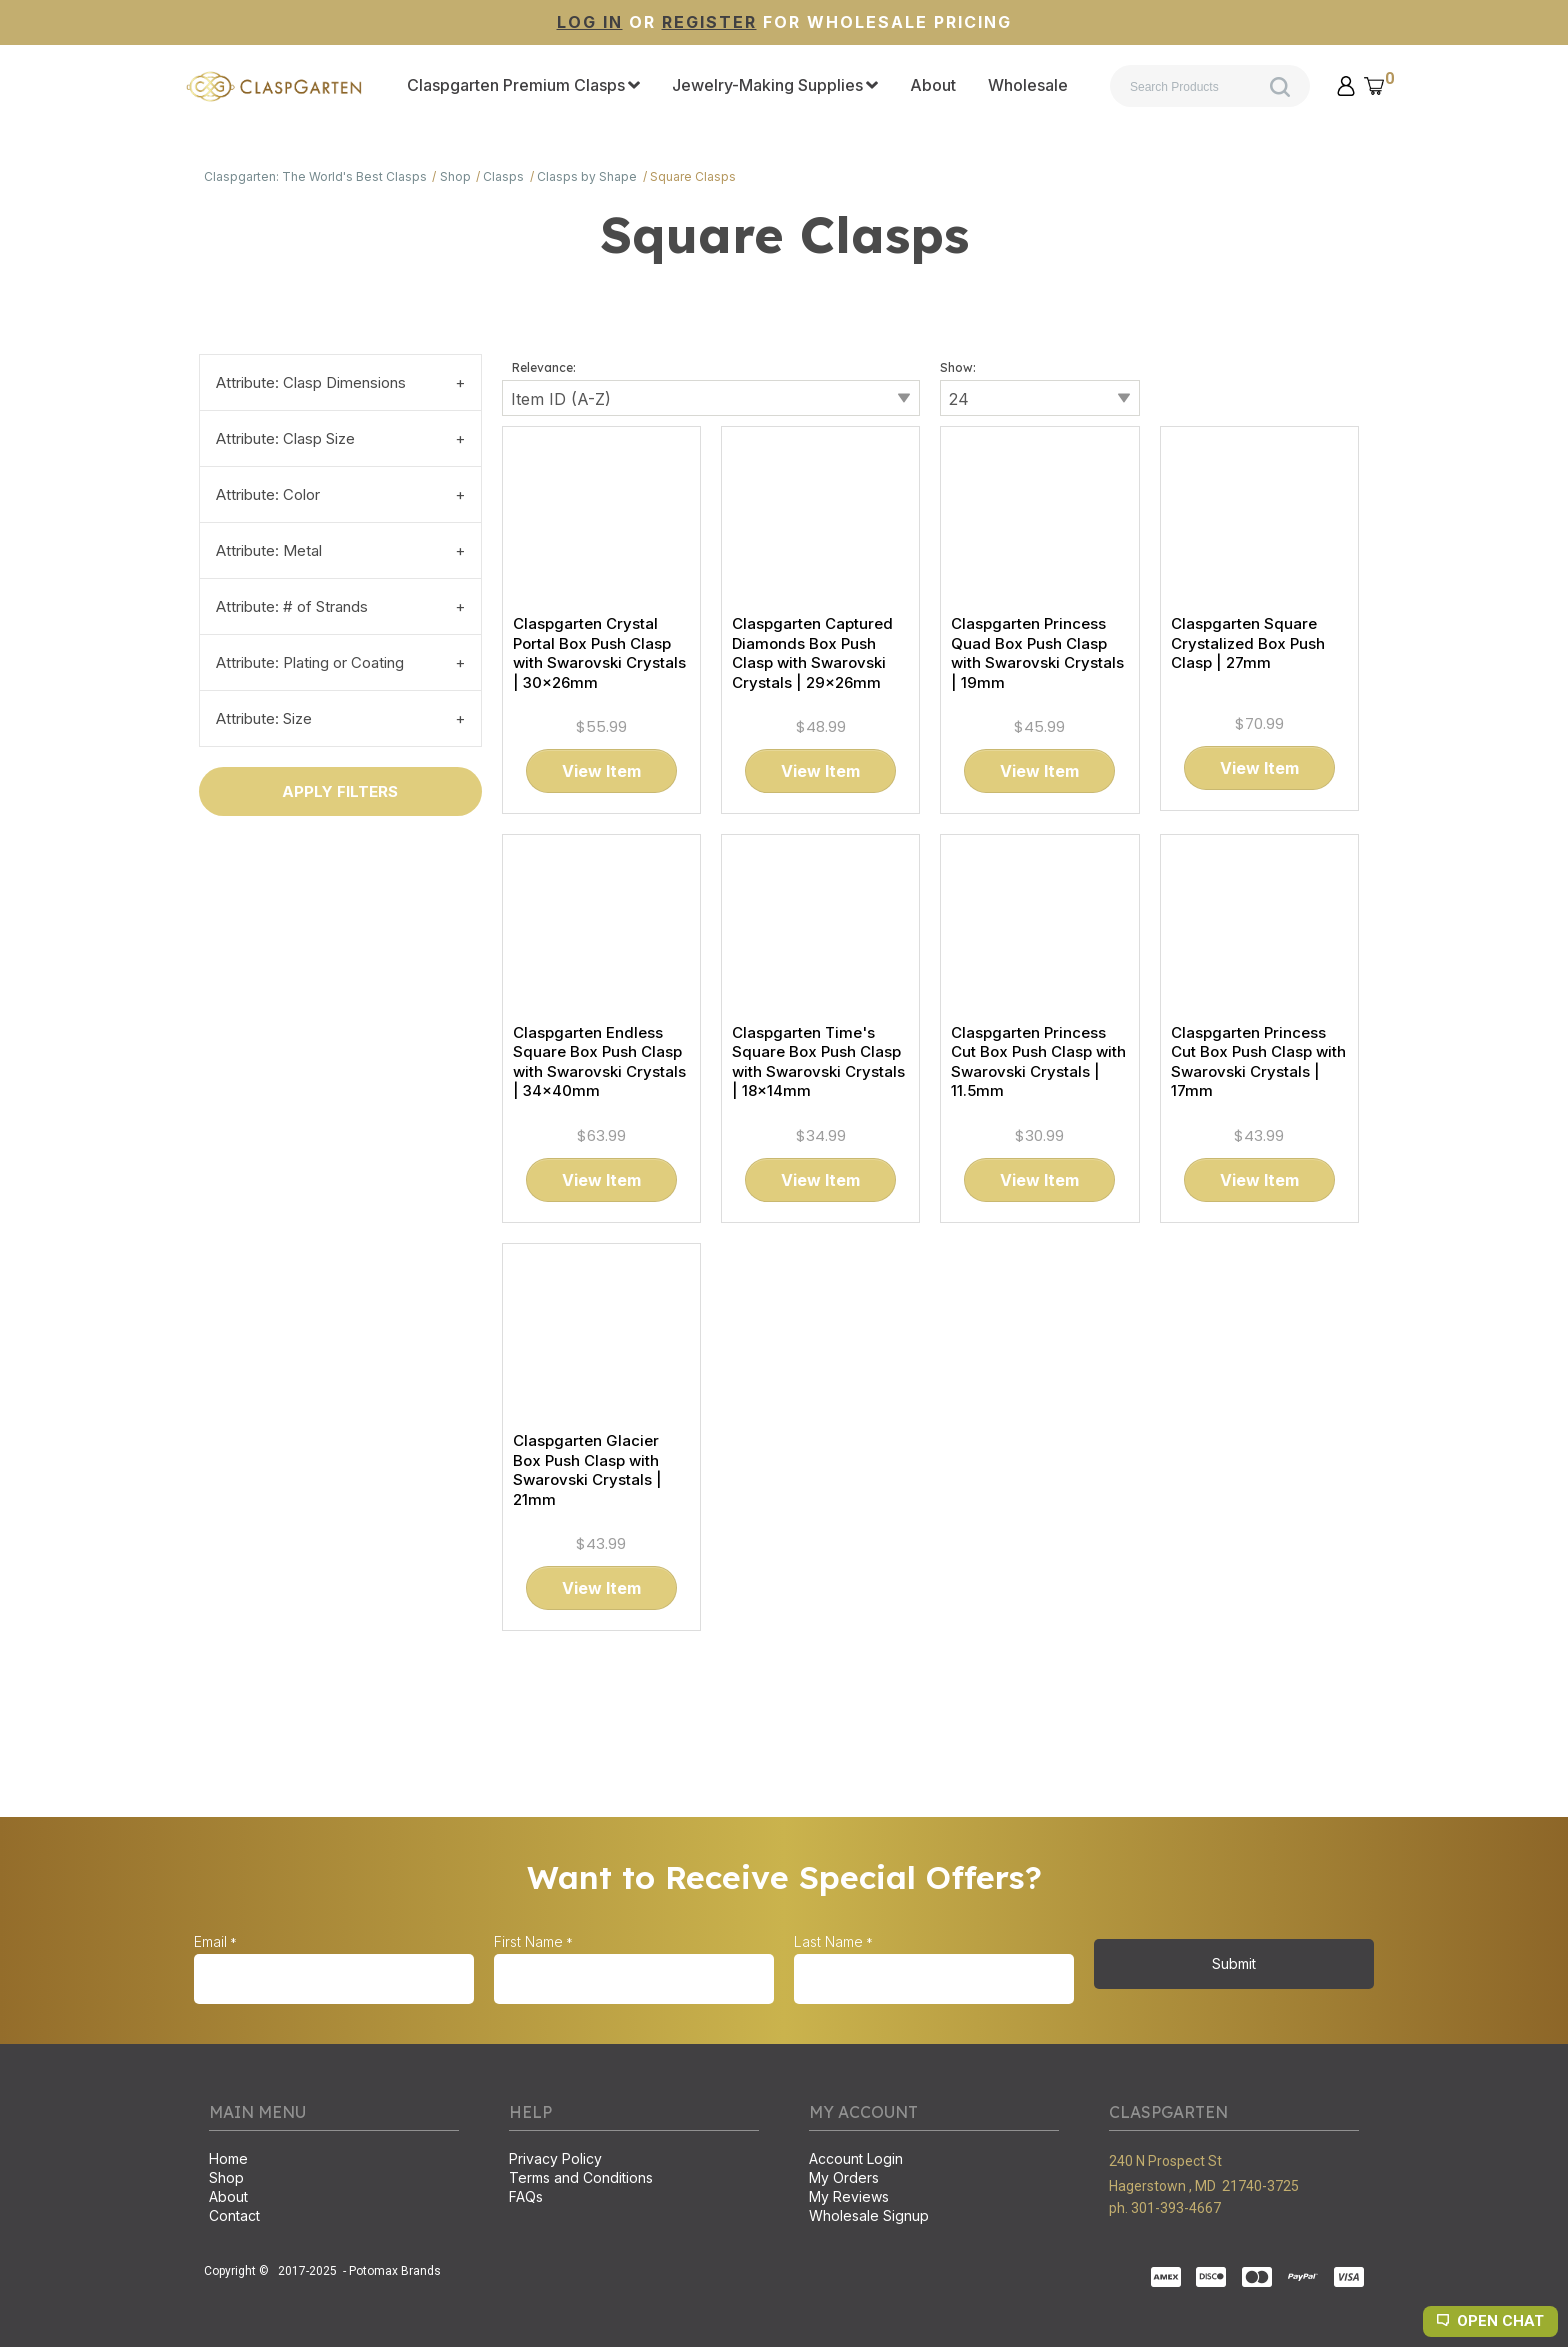  Describe the element at coordinates (285, 438) in the screenshot. I see `Attribute: Clasp Size [tab]` at that location.